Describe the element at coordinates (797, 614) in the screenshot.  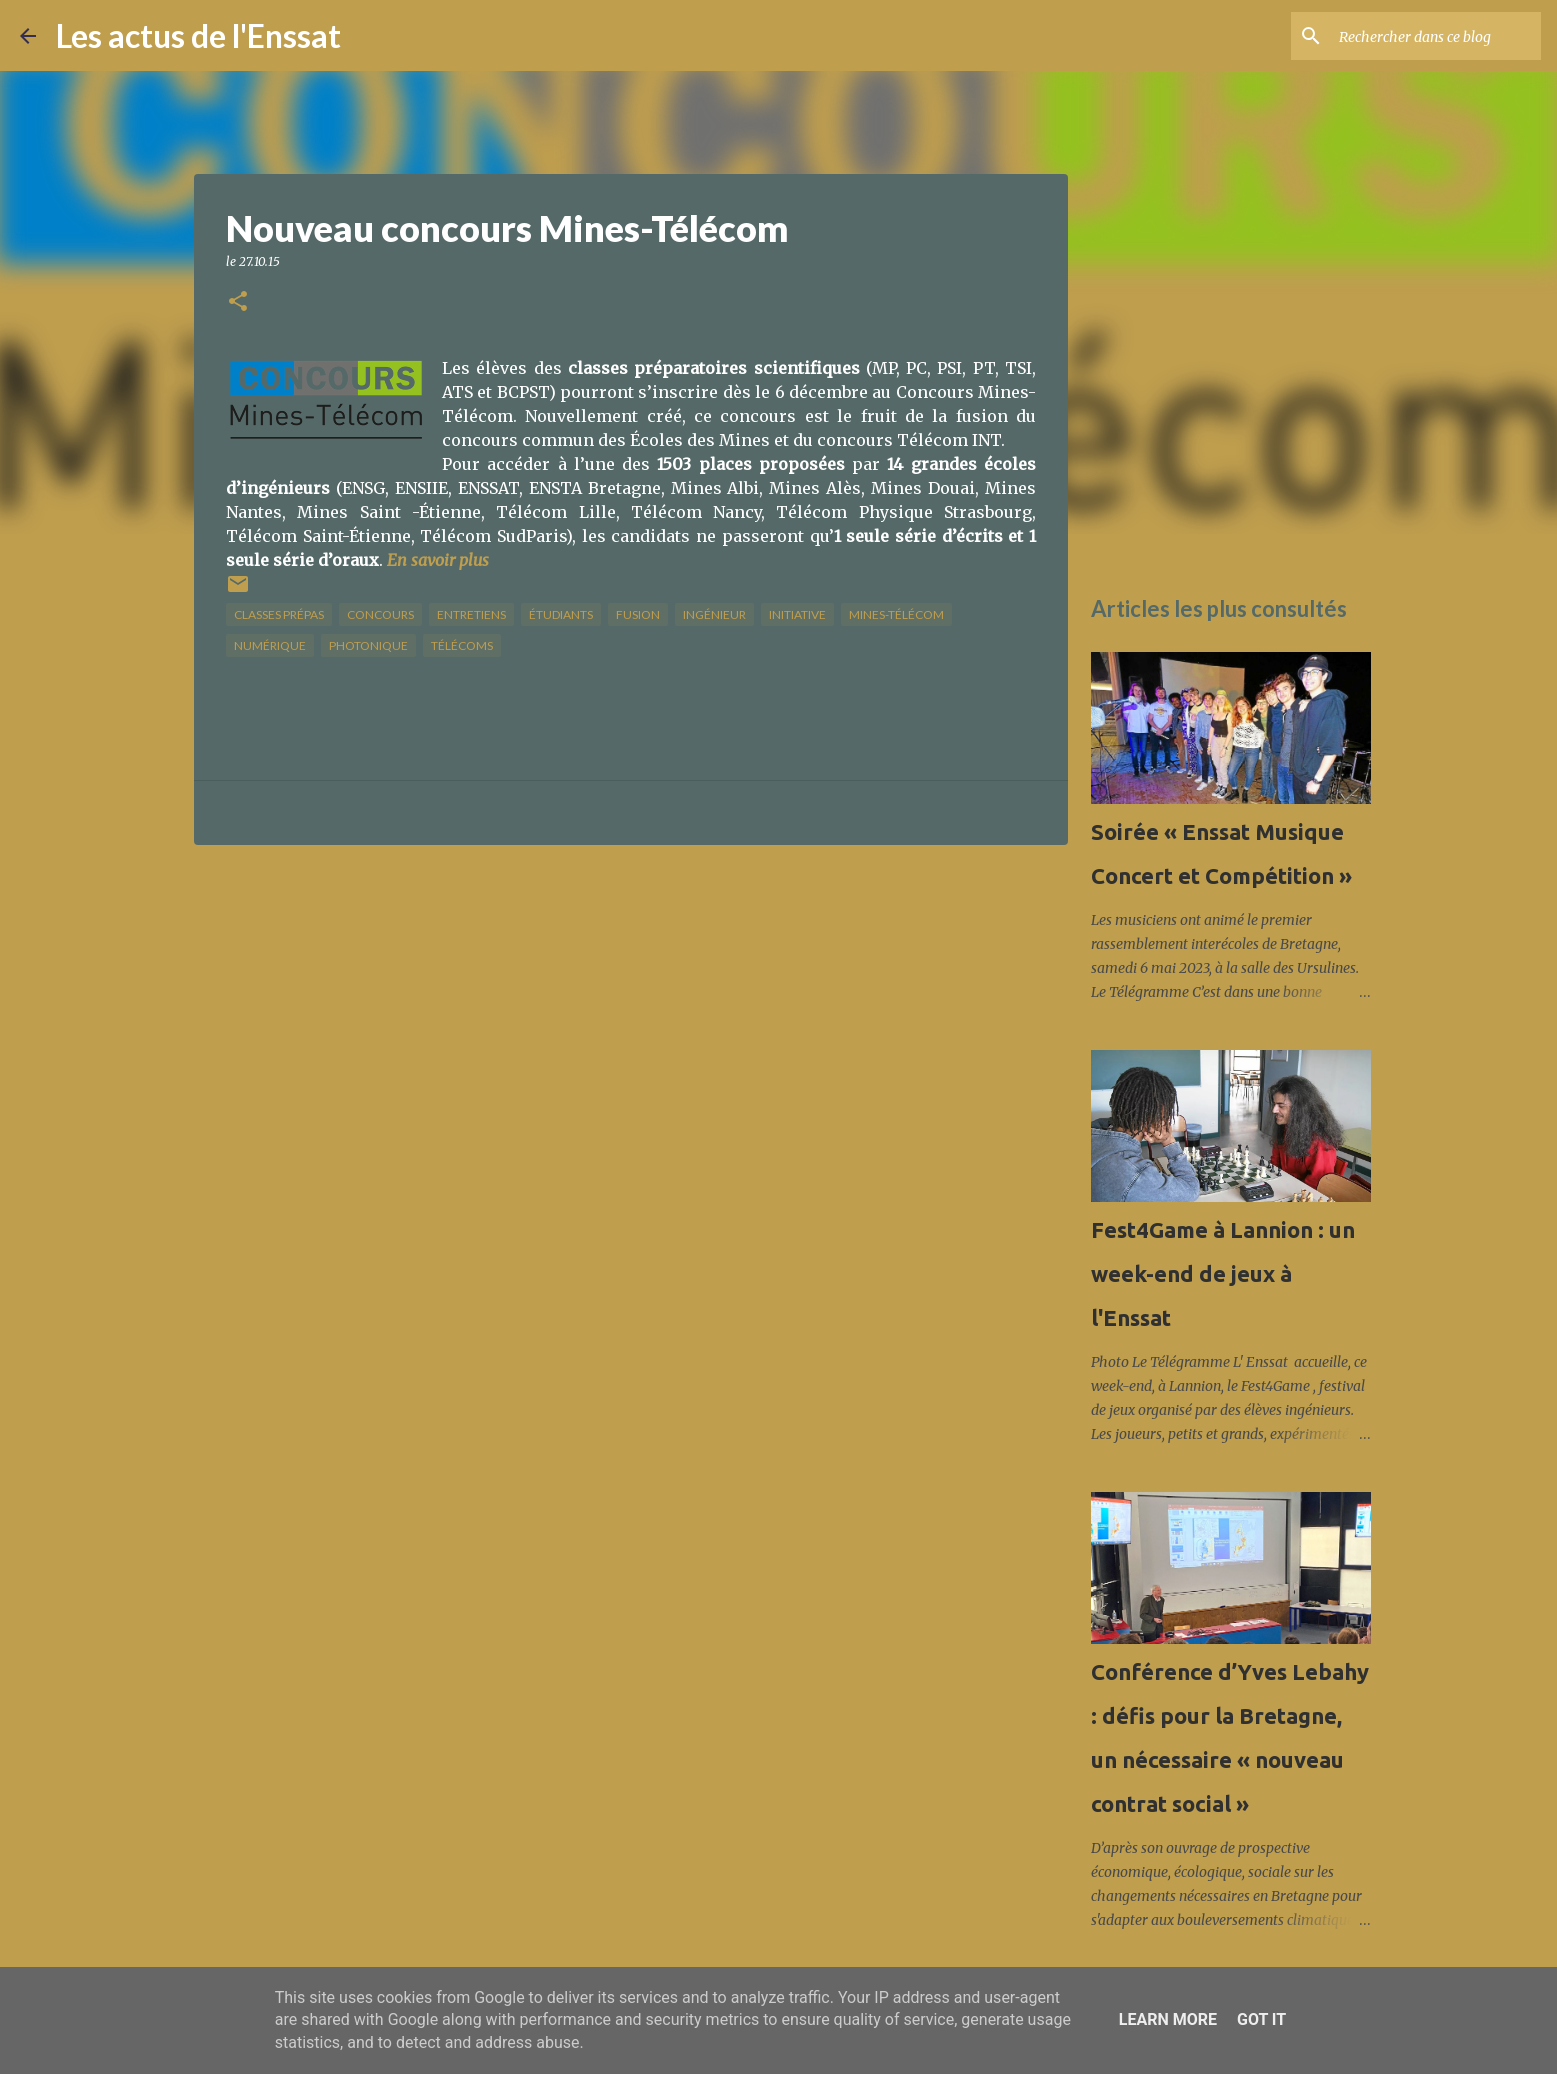
I see `initiative` at that location.